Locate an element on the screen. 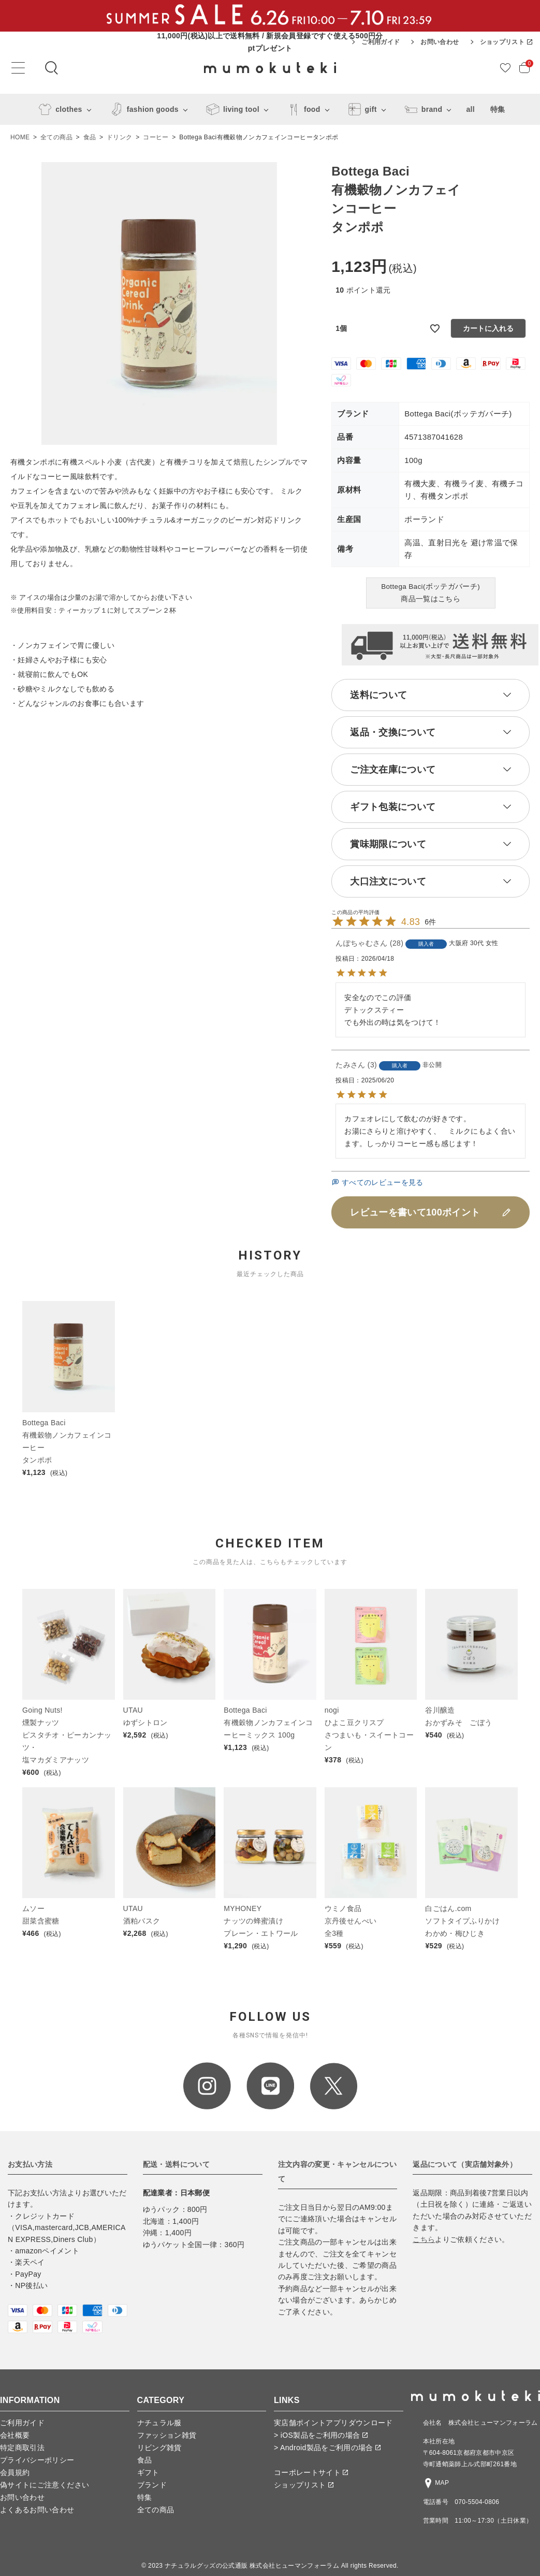 The width and height of the screenshot is (540, 2576). 全ての商品 is located at coordinates (56, 137).